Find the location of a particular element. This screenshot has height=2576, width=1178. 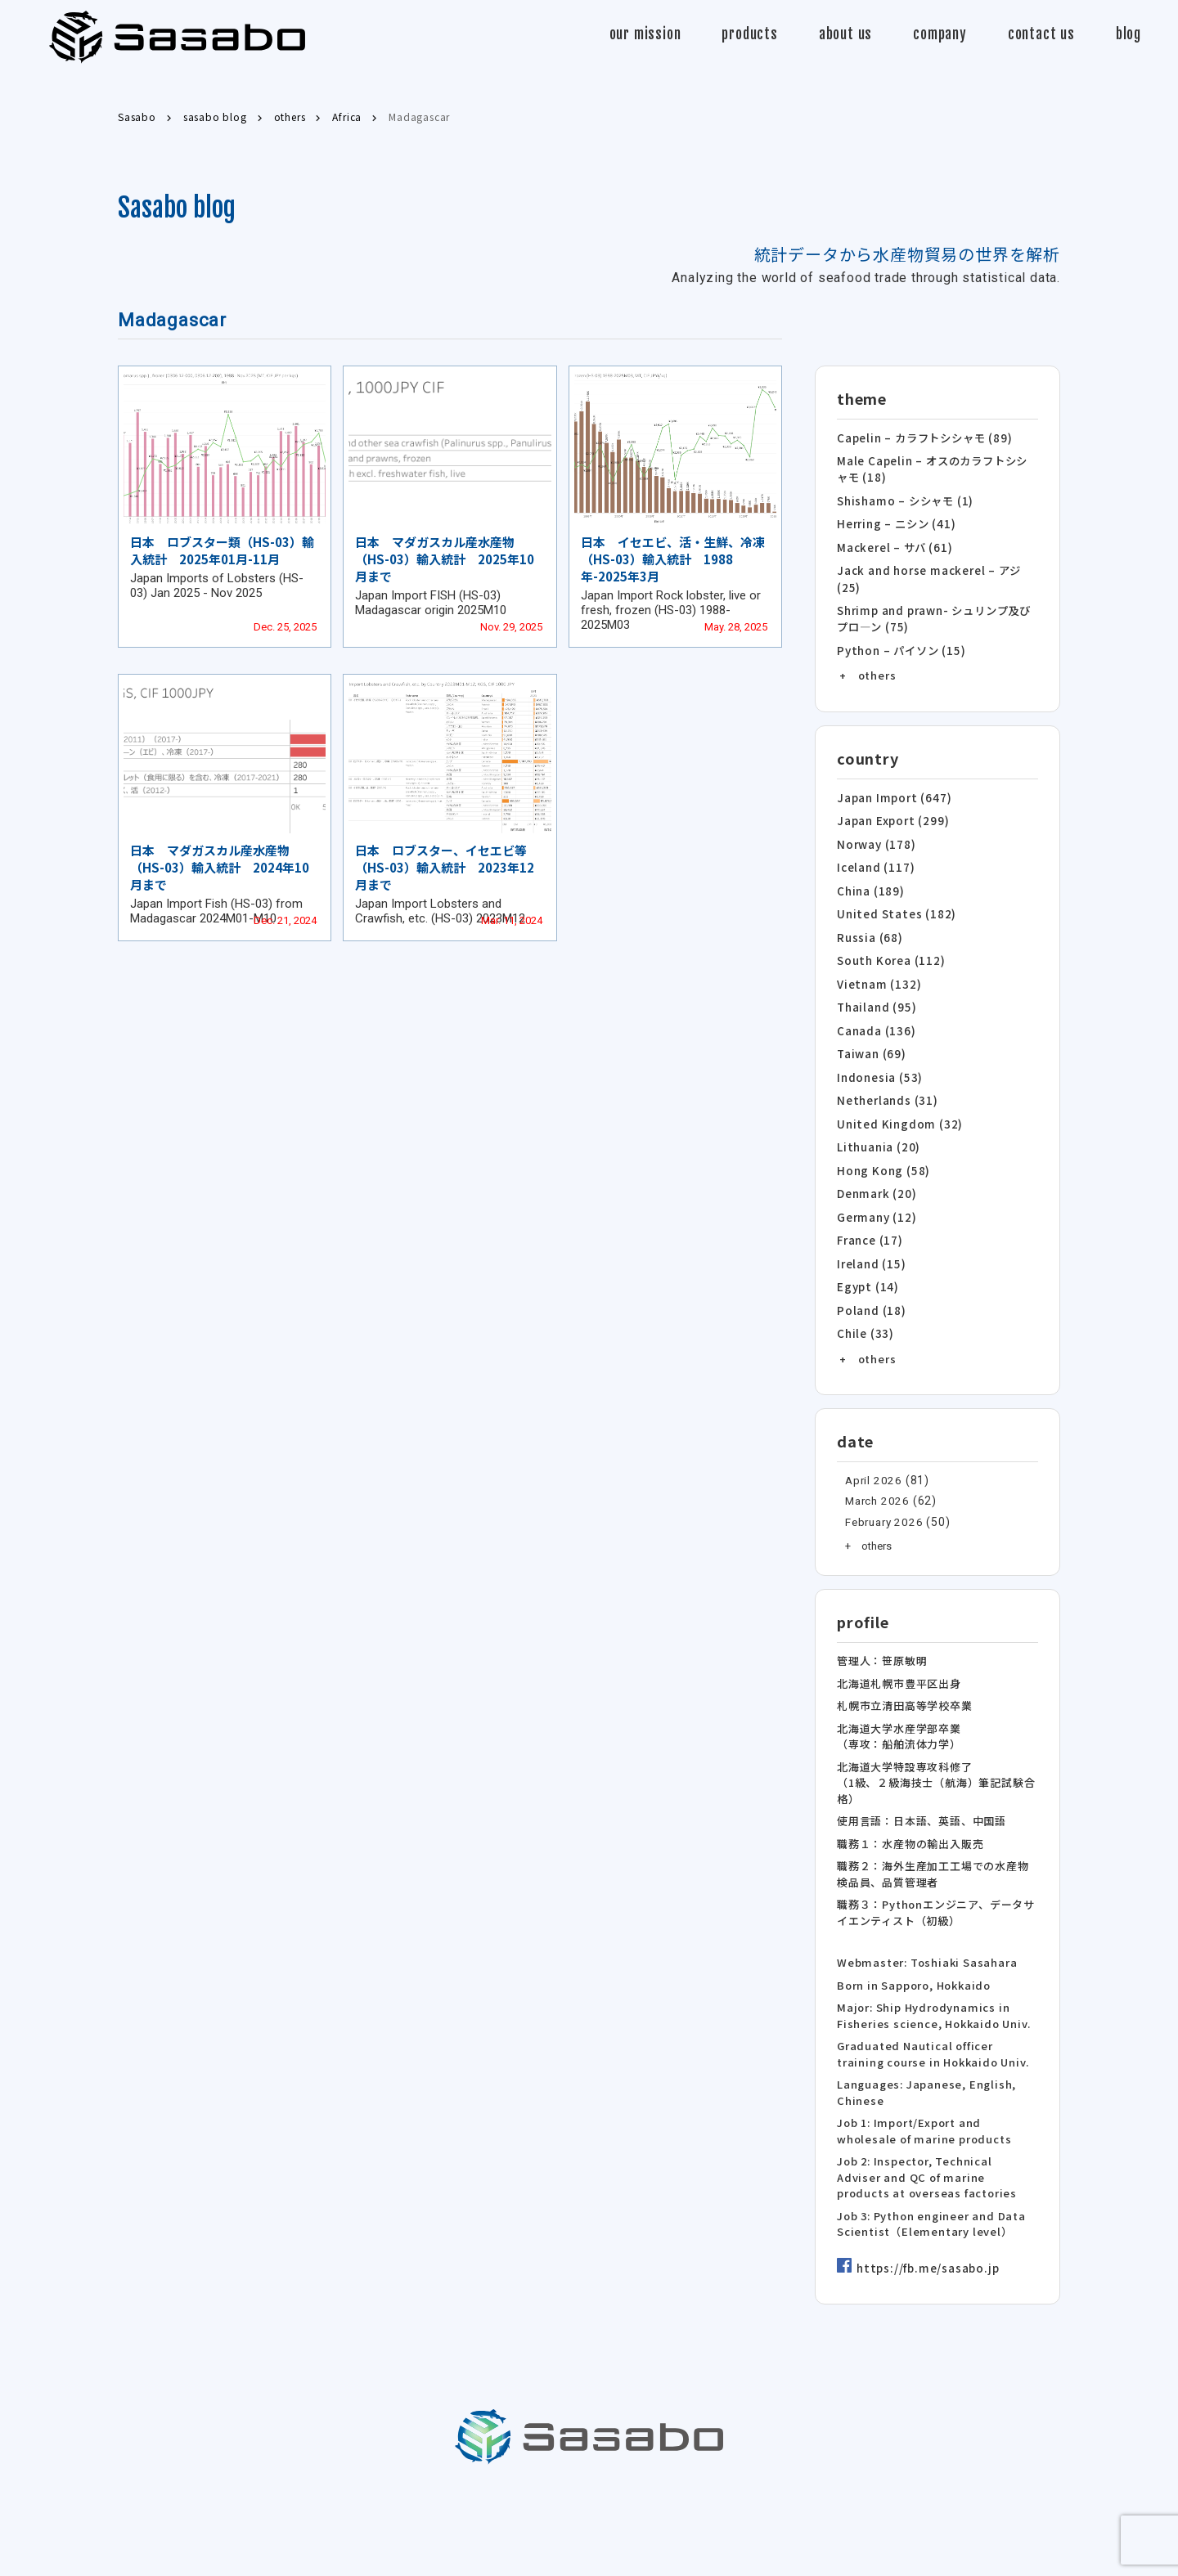

Sasabo blog is located at coordinates (177, 207).